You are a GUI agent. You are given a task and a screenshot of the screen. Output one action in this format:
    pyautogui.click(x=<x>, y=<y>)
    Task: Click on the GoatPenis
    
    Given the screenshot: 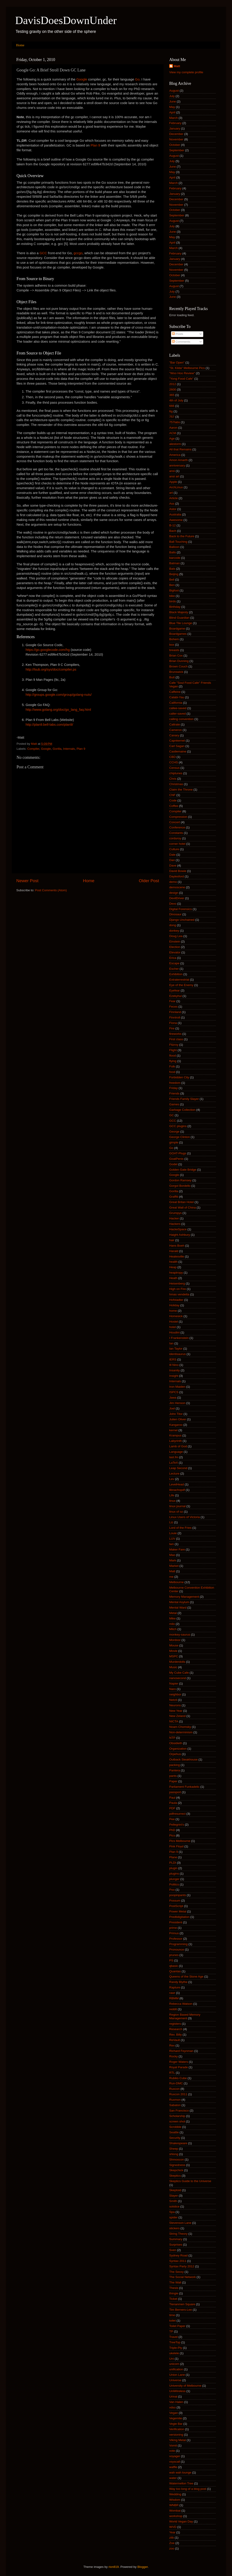 What is the action you would take?
    pyautogui.click(x=176, y=1158)
    